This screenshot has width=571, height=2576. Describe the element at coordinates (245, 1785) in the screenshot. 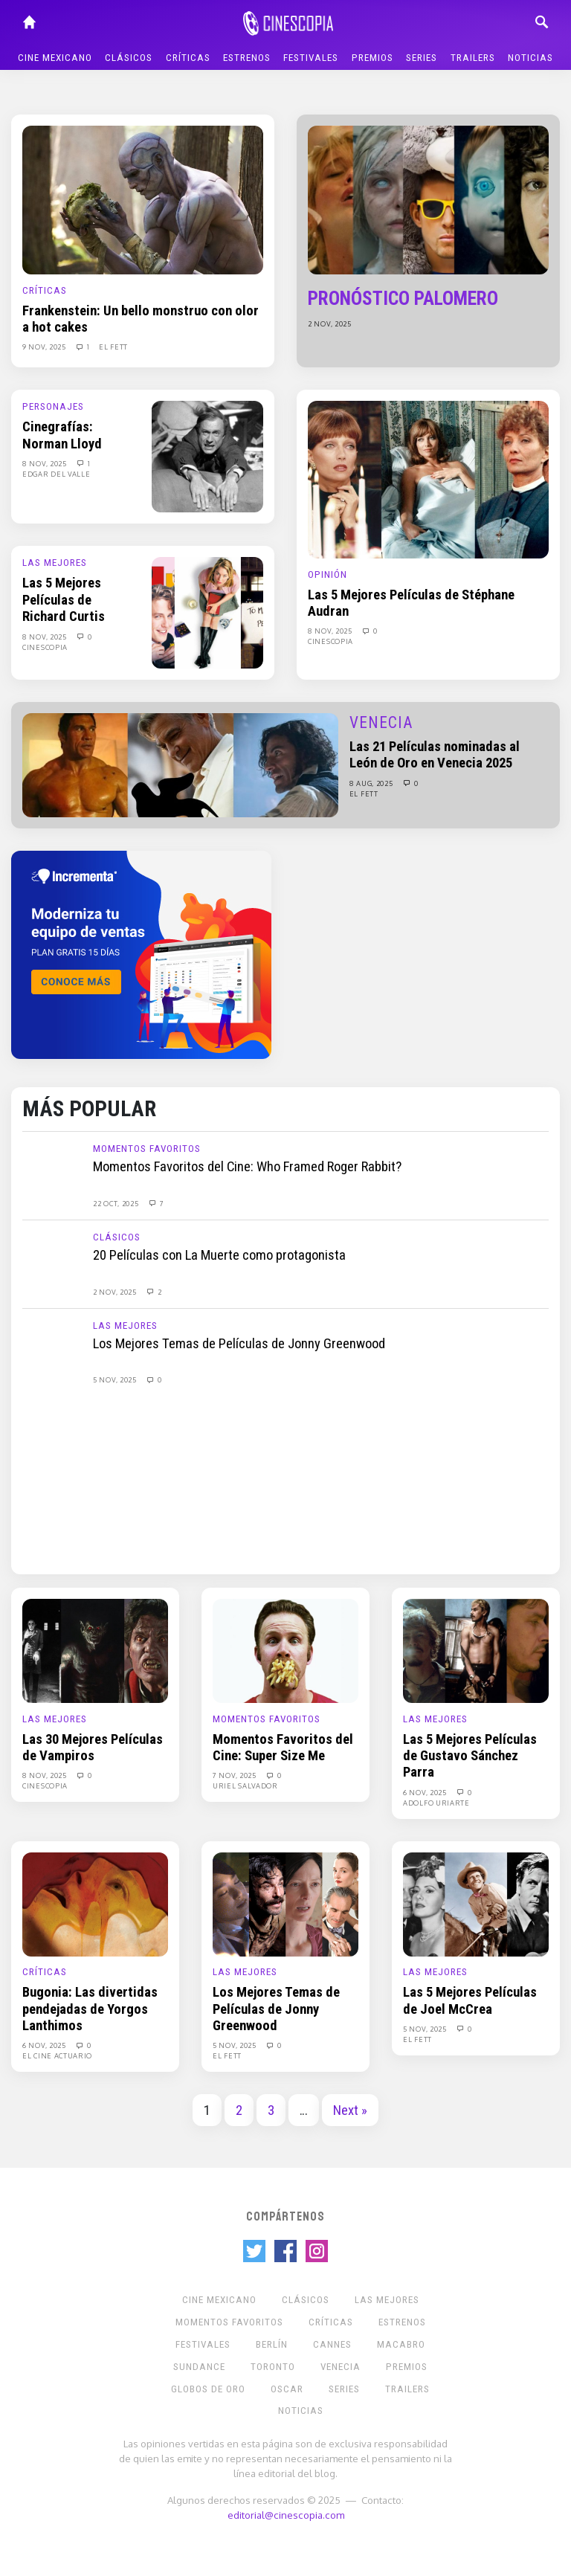

I see `Uriel Salvador` at that location.